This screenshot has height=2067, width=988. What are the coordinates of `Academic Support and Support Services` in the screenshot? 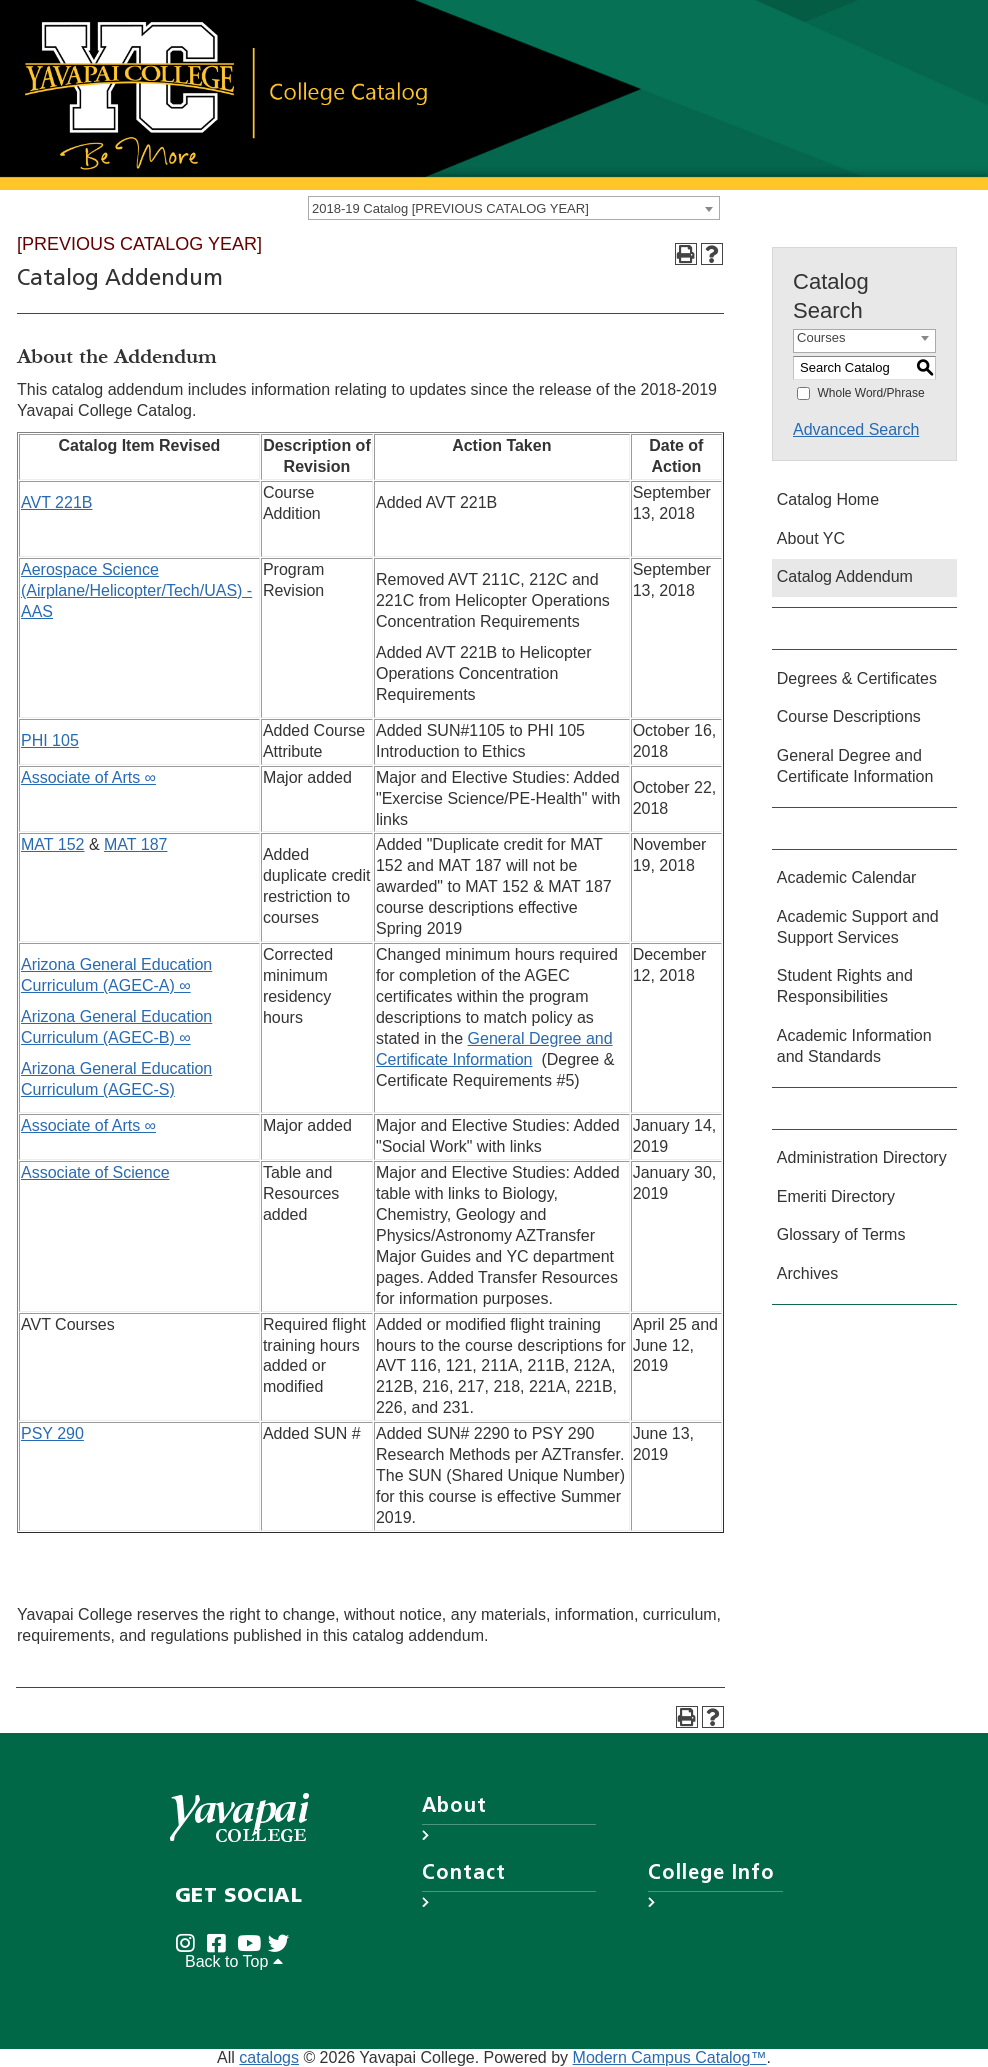 It's located at (858, 927).